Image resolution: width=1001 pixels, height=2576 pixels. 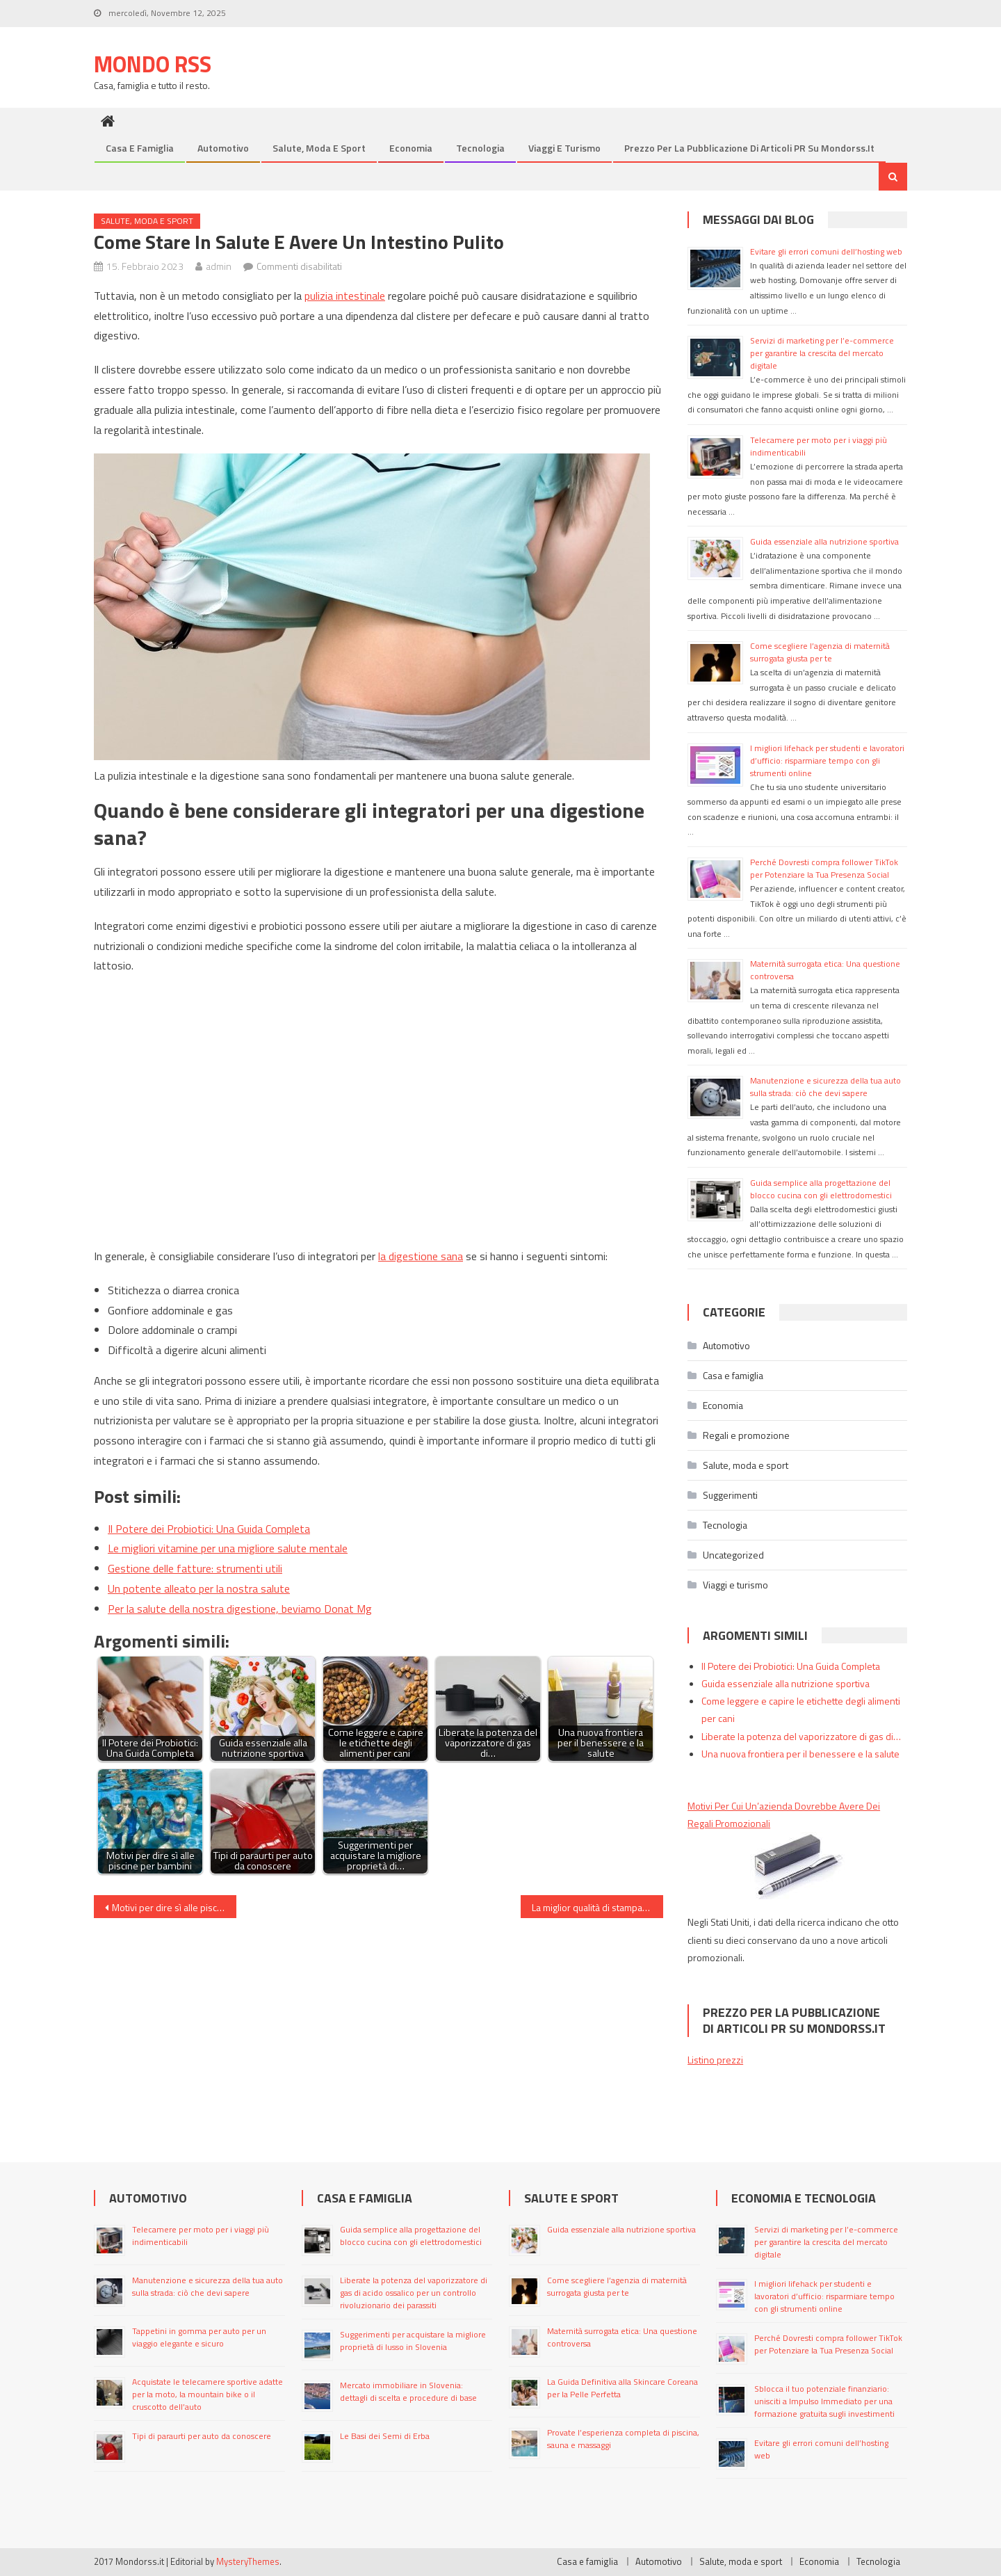 What do you see at coordinates (207, 2394) in the screenshot?
I see `Acquistate le telecamere sportive adatte per la moto, la mountain bike o il cruscotto dell’auto` at bounding box center [207, 2394].